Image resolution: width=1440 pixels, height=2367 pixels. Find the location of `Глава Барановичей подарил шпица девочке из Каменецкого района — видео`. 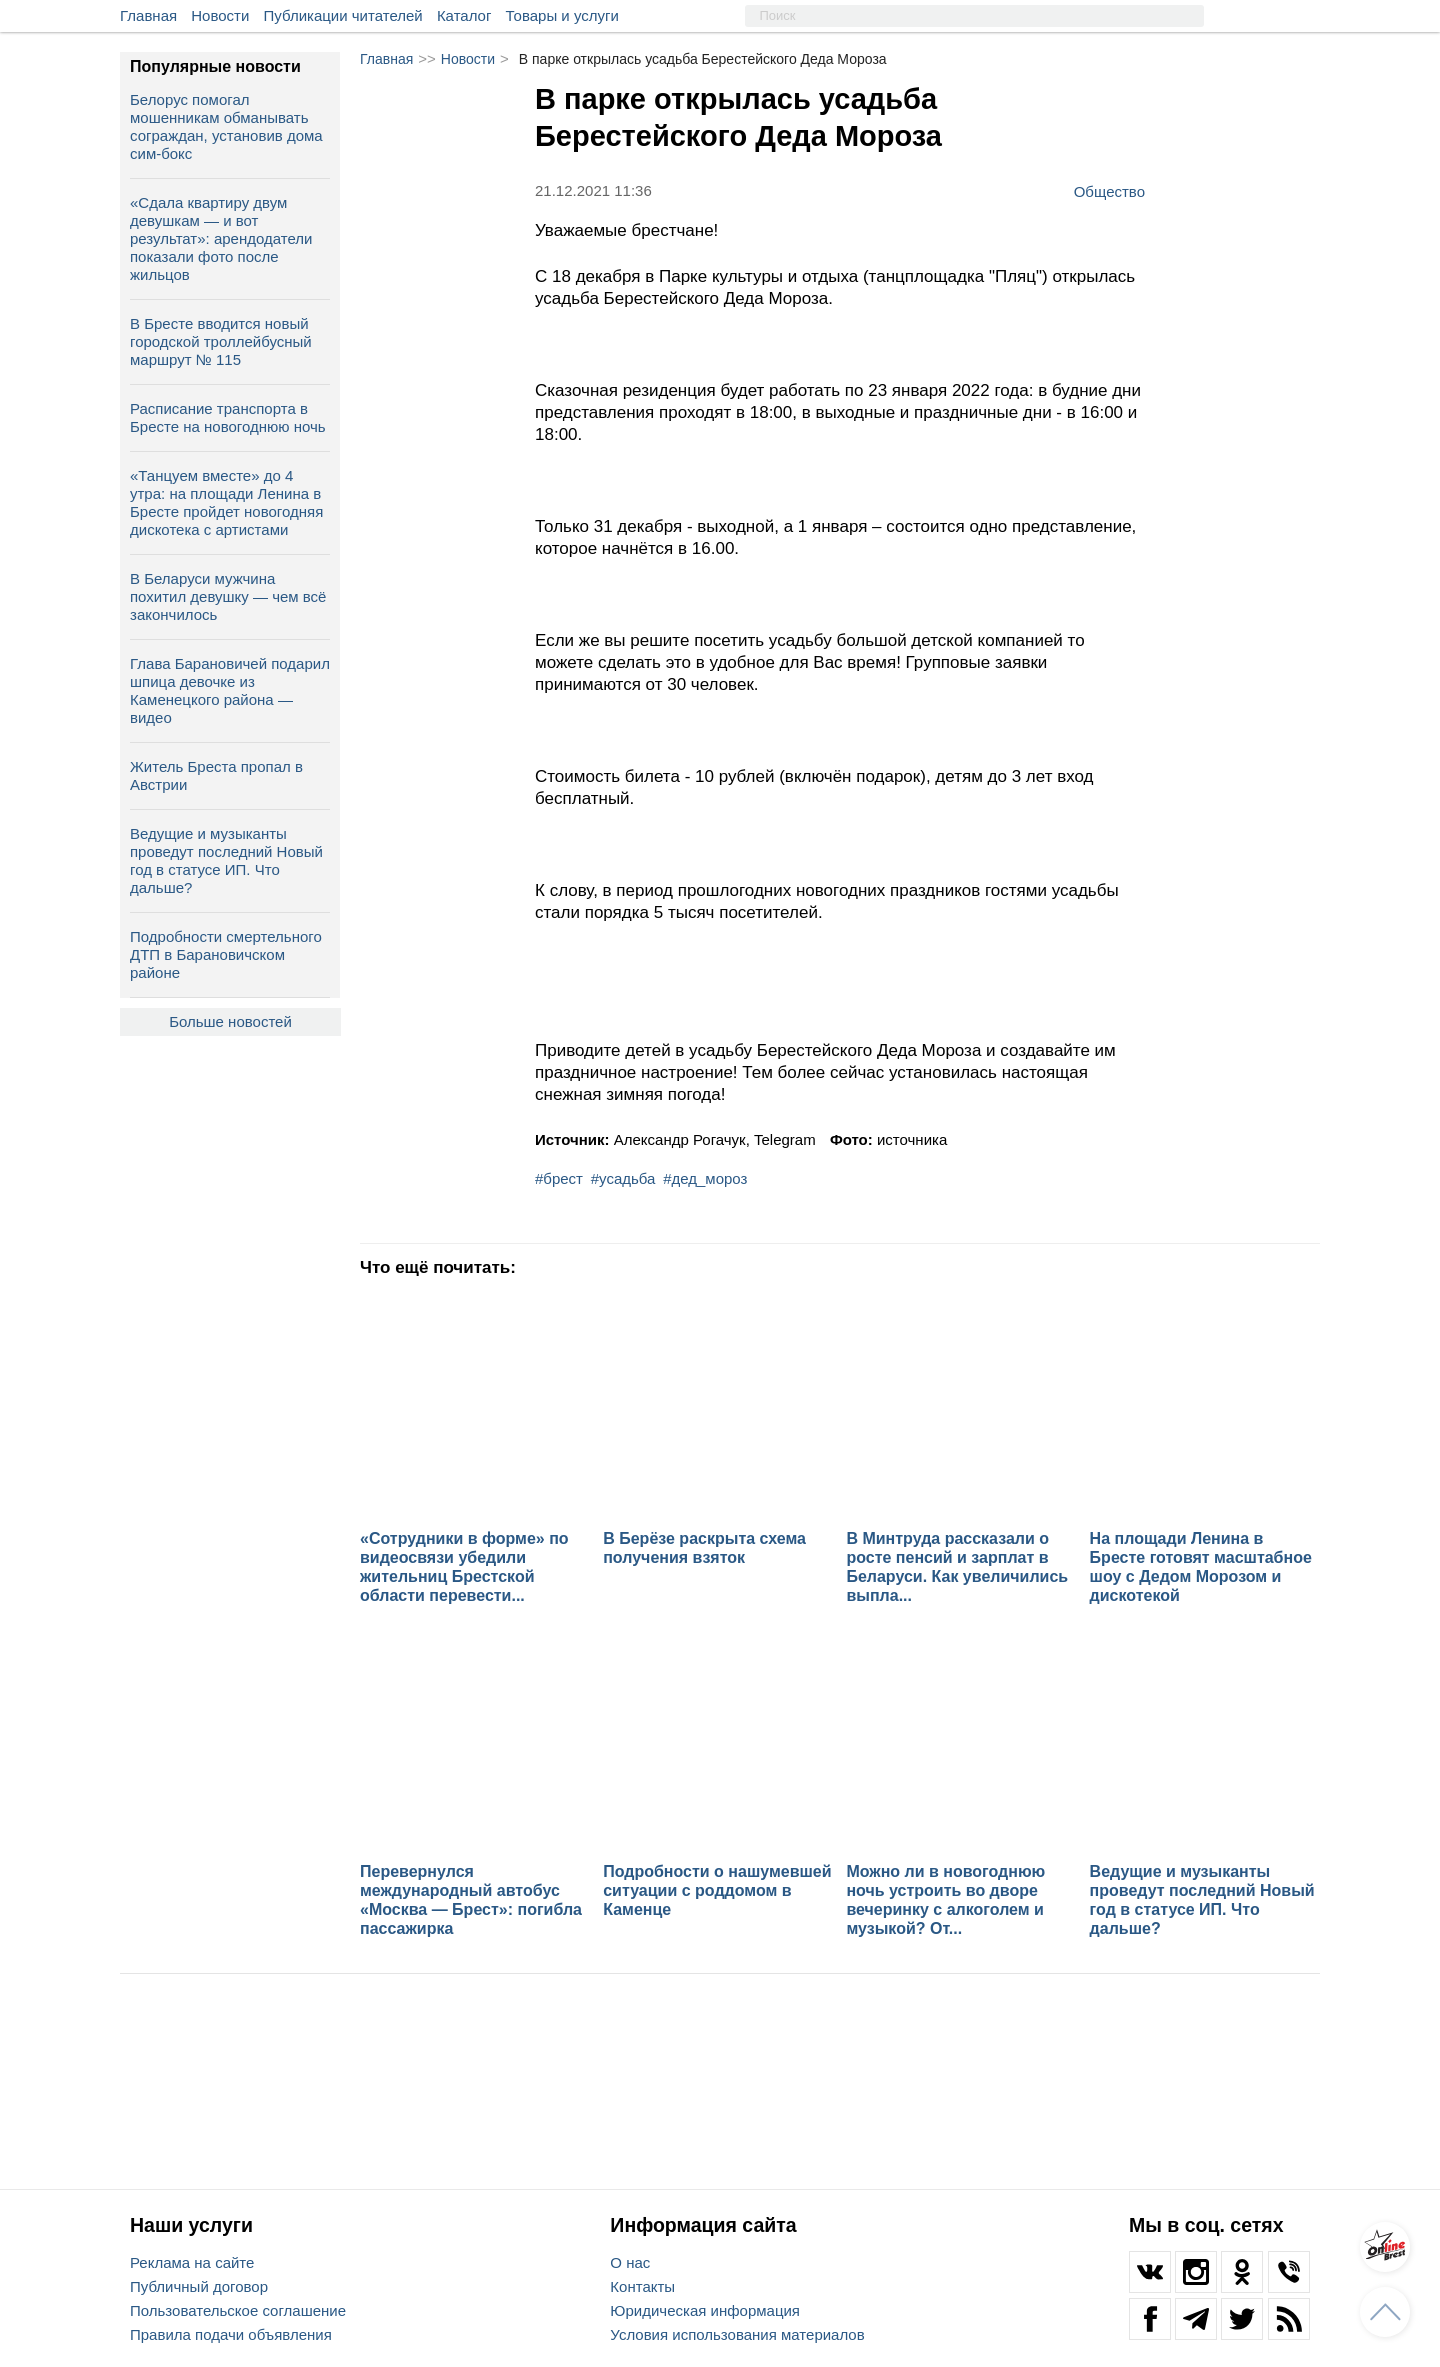

Глава Барановичей подарил шпица девочке из Каменецкого района — видео is located at coordinates (230, 690).